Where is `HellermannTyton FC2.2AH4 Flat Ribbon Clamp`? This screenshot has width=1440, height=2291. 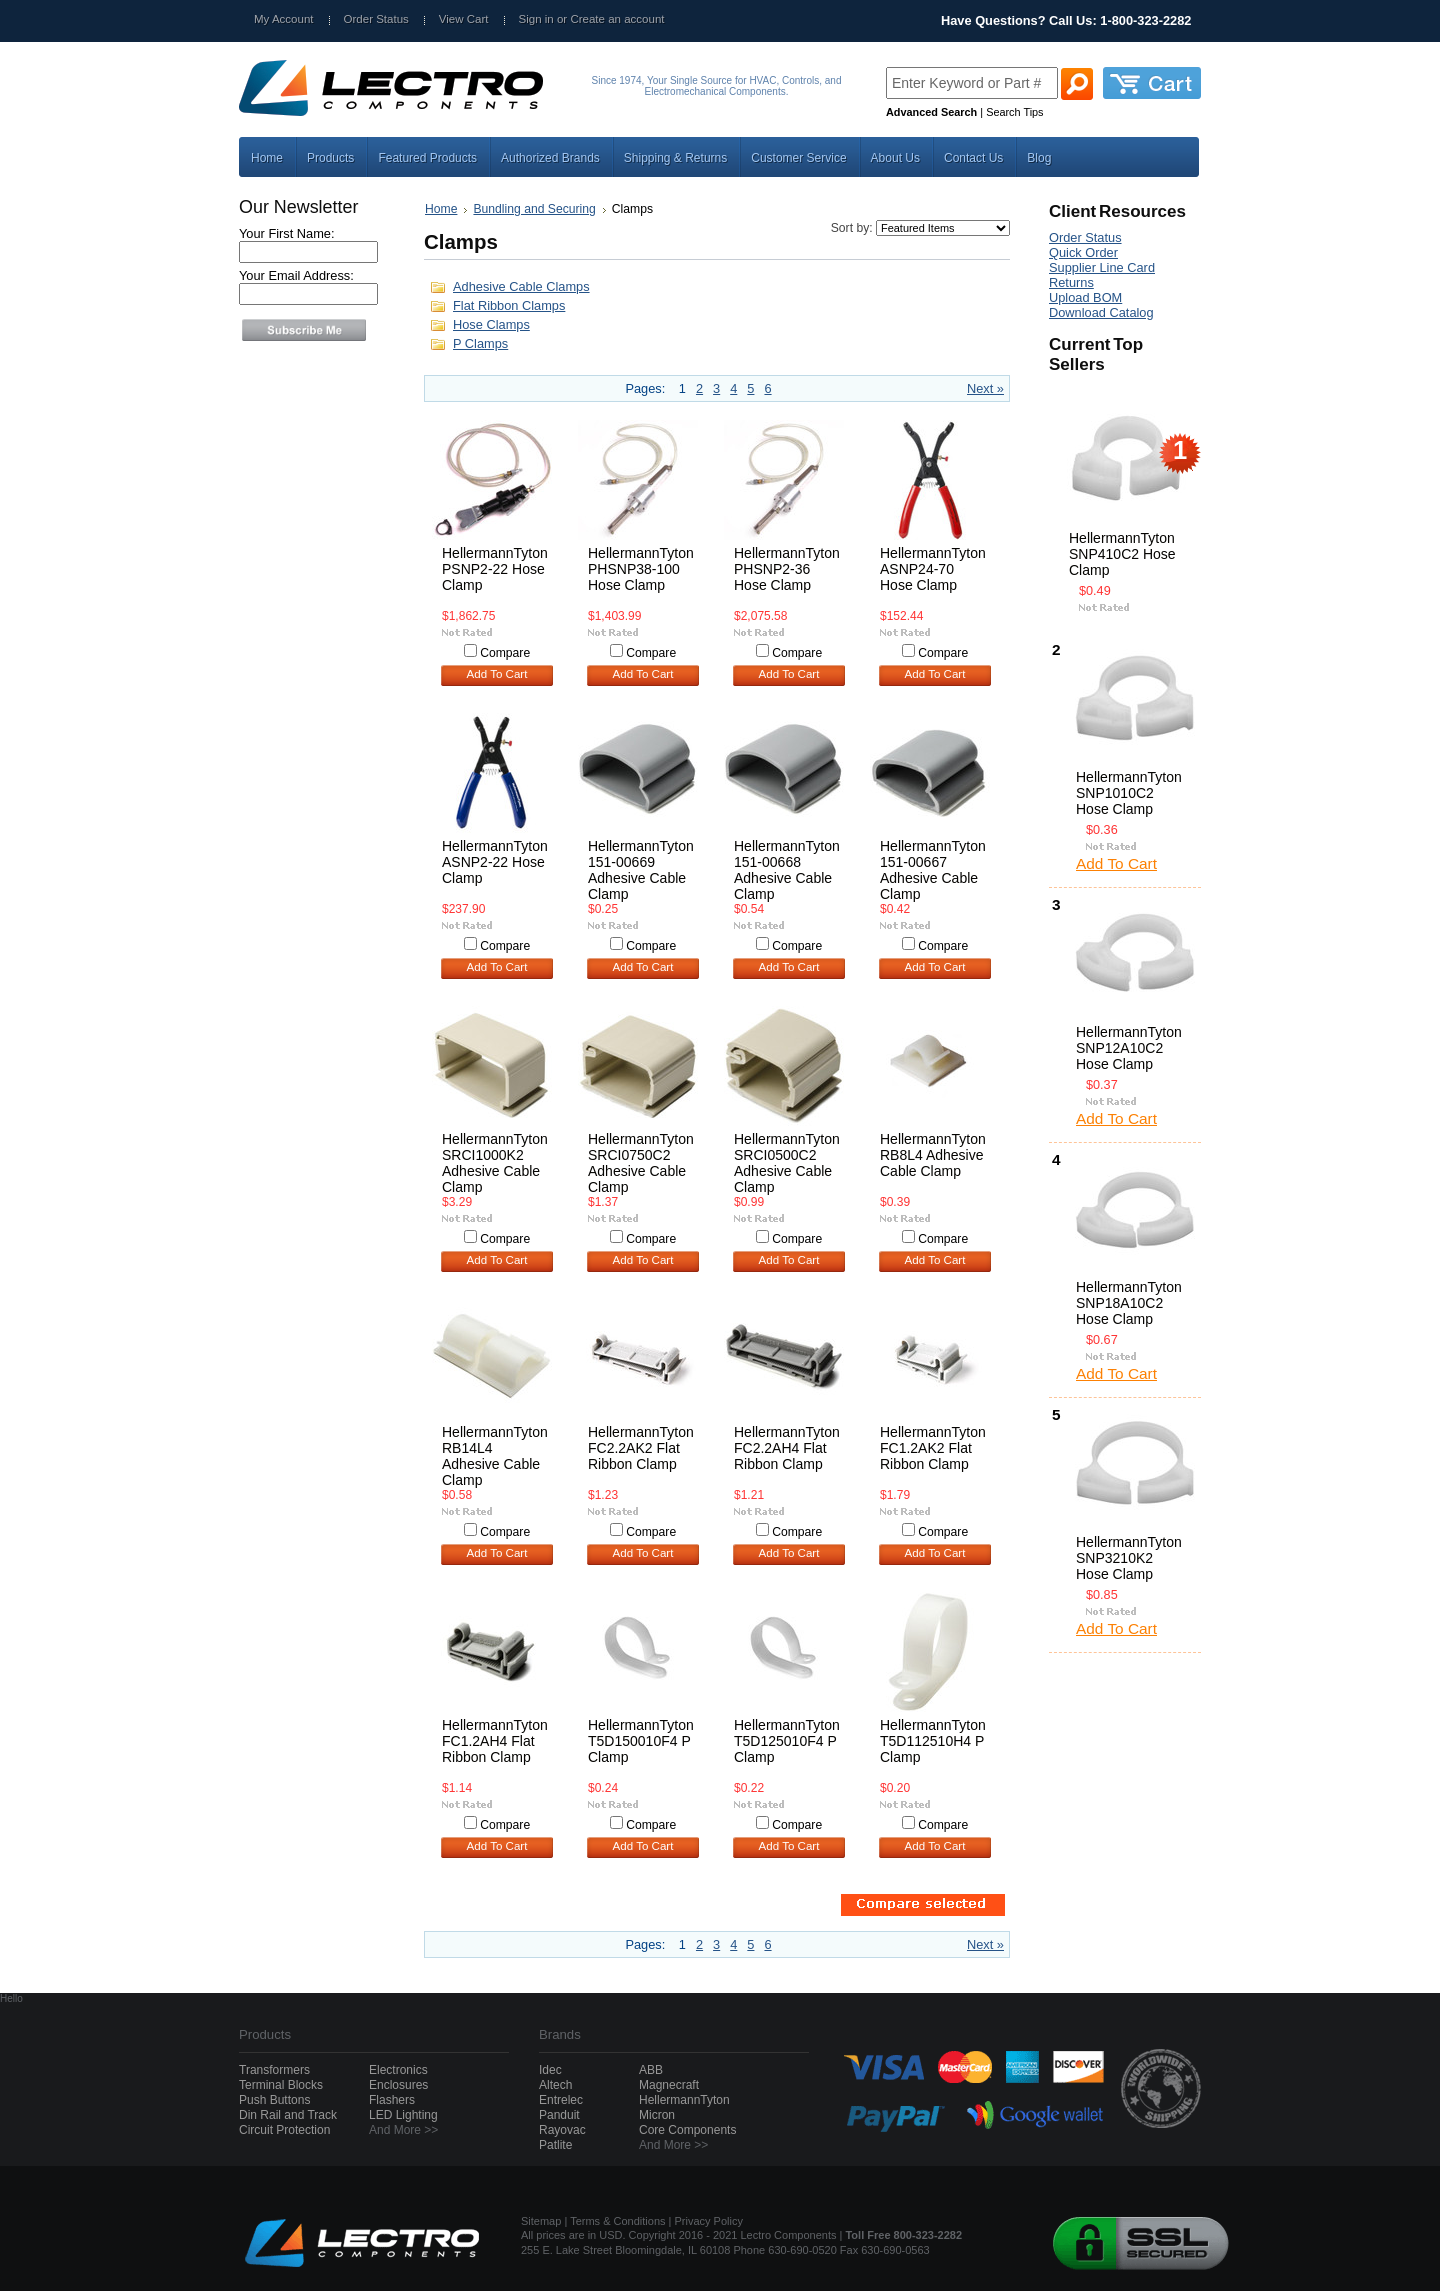
HellermannTyton FC2.2AH4 Flat Ribbon Clamp is located at coordinates (787, 1448).